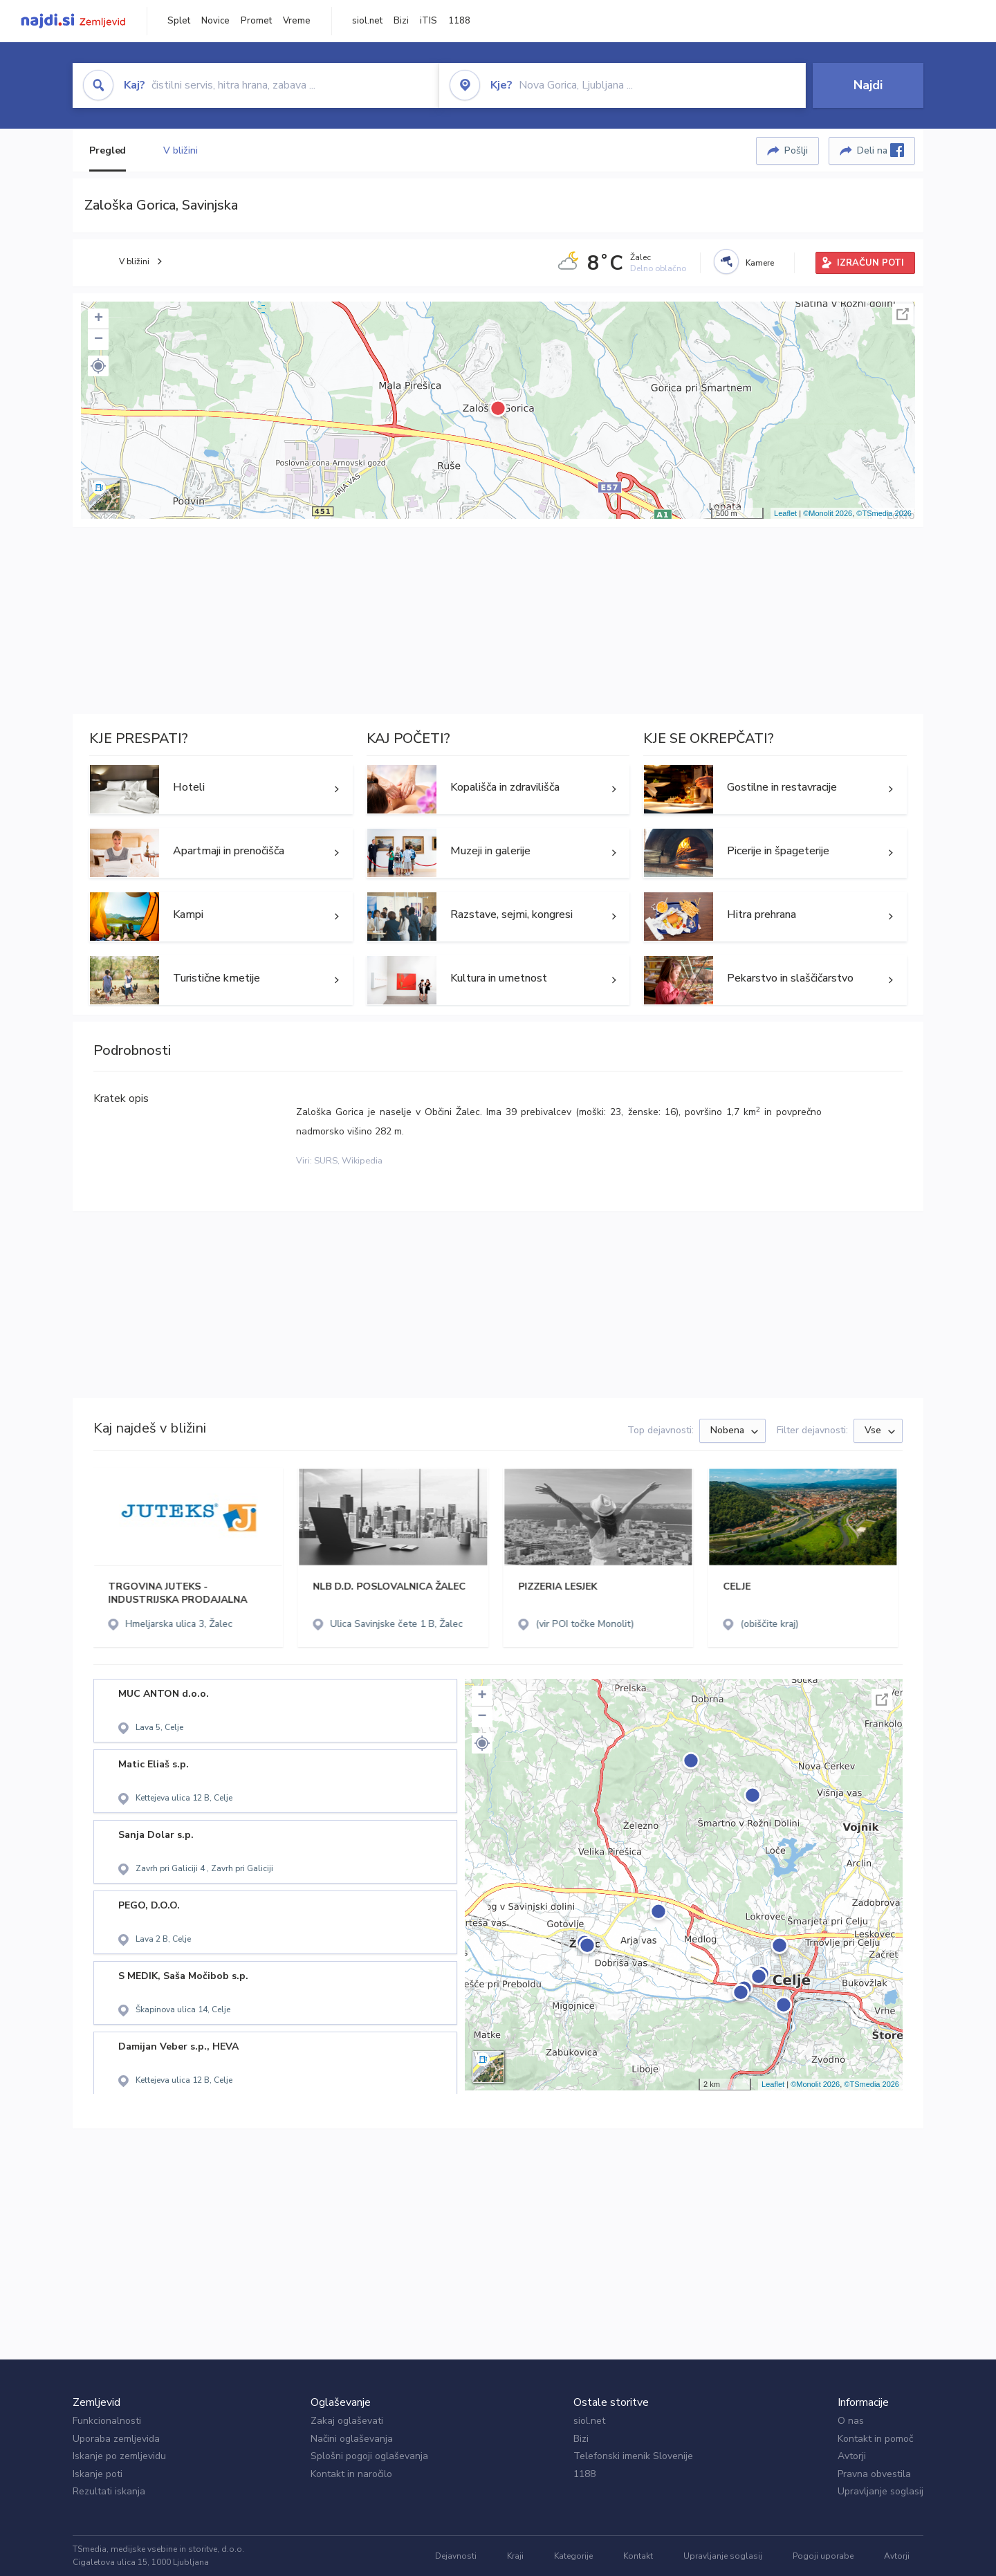  I want to click on O nas, so click(851, 2420).